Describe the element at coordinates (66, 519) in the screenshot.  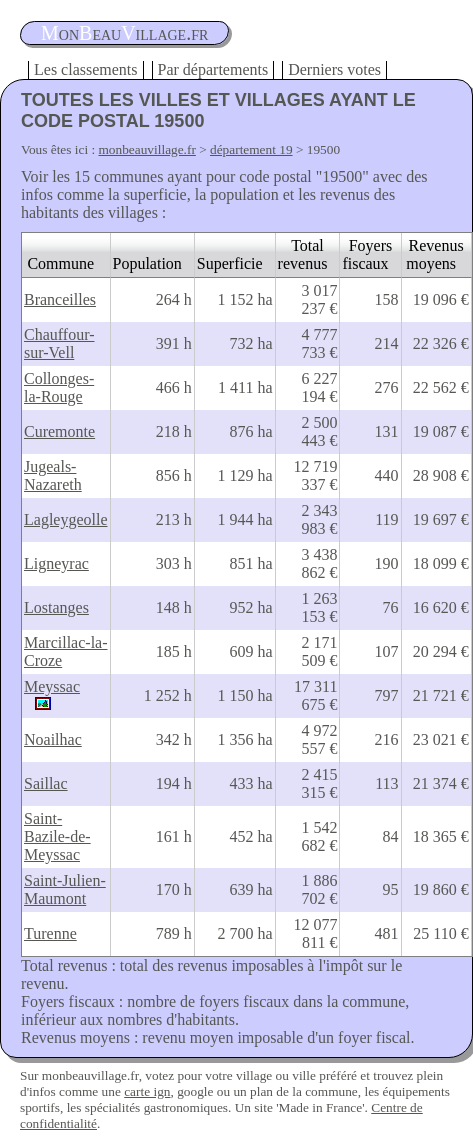
I see `Lagleygeolle` at that location.